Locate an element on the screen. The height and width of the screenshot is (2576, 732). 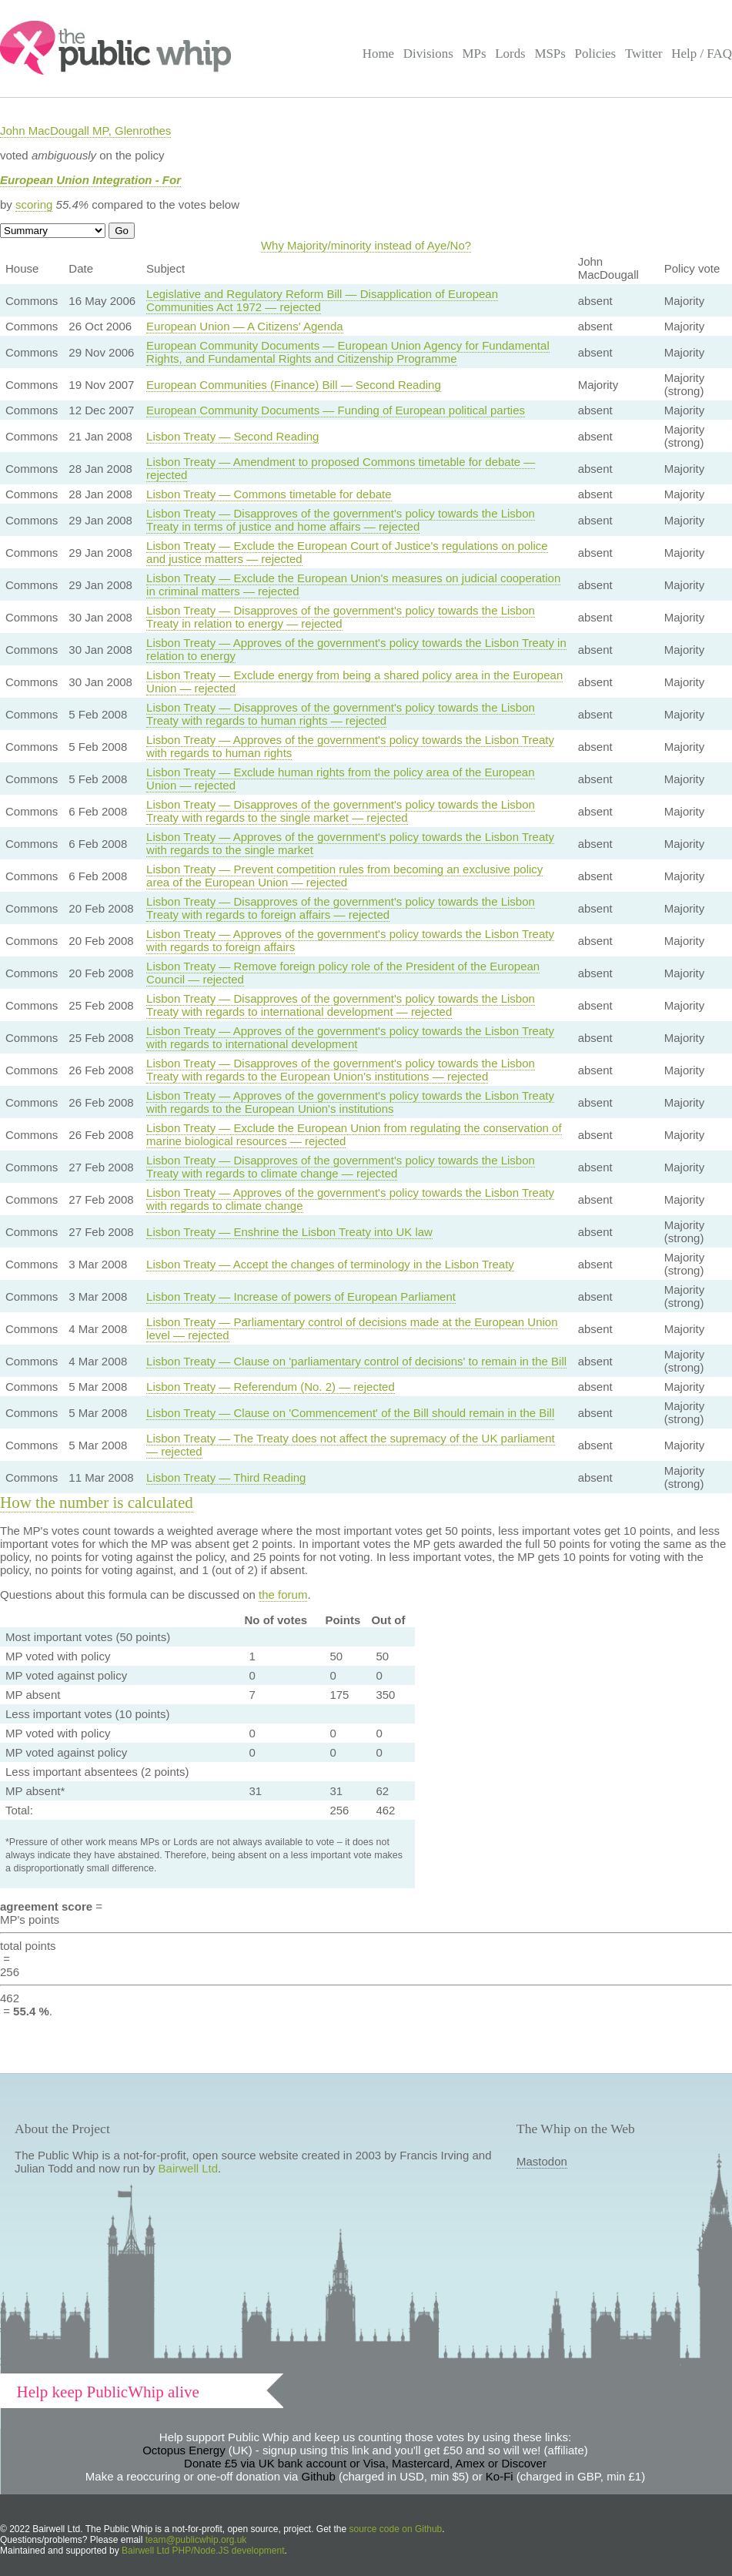
European Communities (Finance) Bill — Second Reading is located at coordinates (293, 384).